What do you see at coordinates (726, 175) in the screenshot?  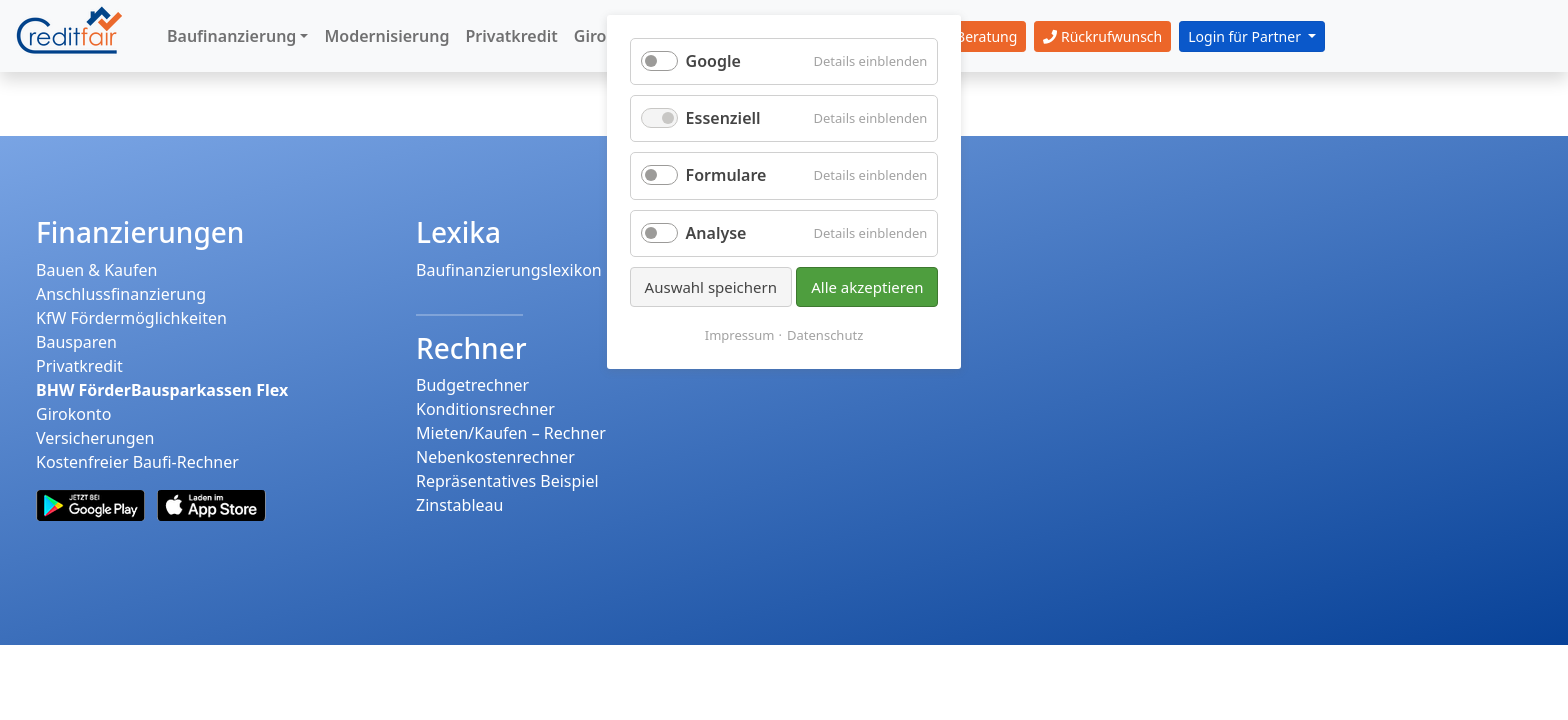 I see `Formulare` at bounding box center [726, 175].